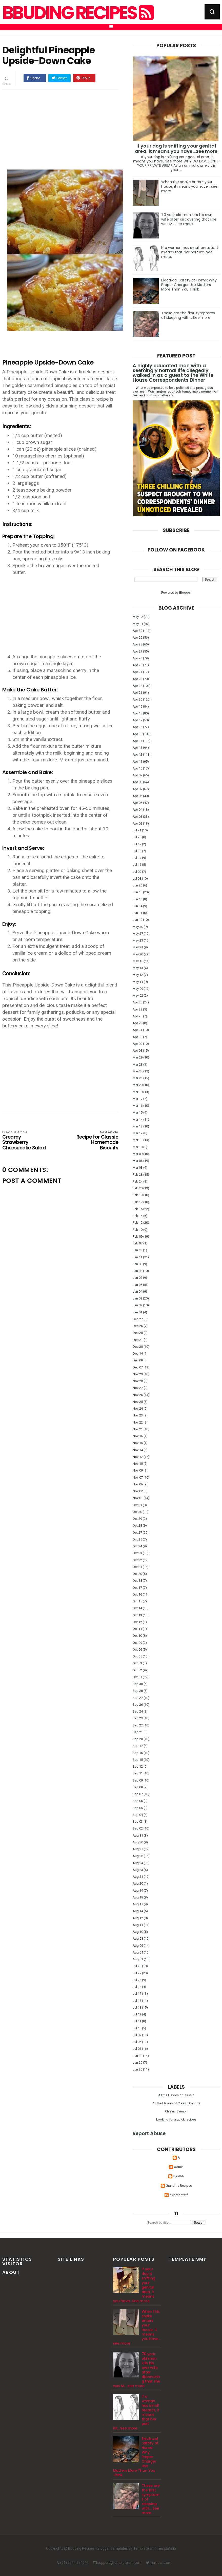  What do you see at coordinates (137, 858) in the screenshot?
I see `Jul 17` at bounding box center [137, 858].